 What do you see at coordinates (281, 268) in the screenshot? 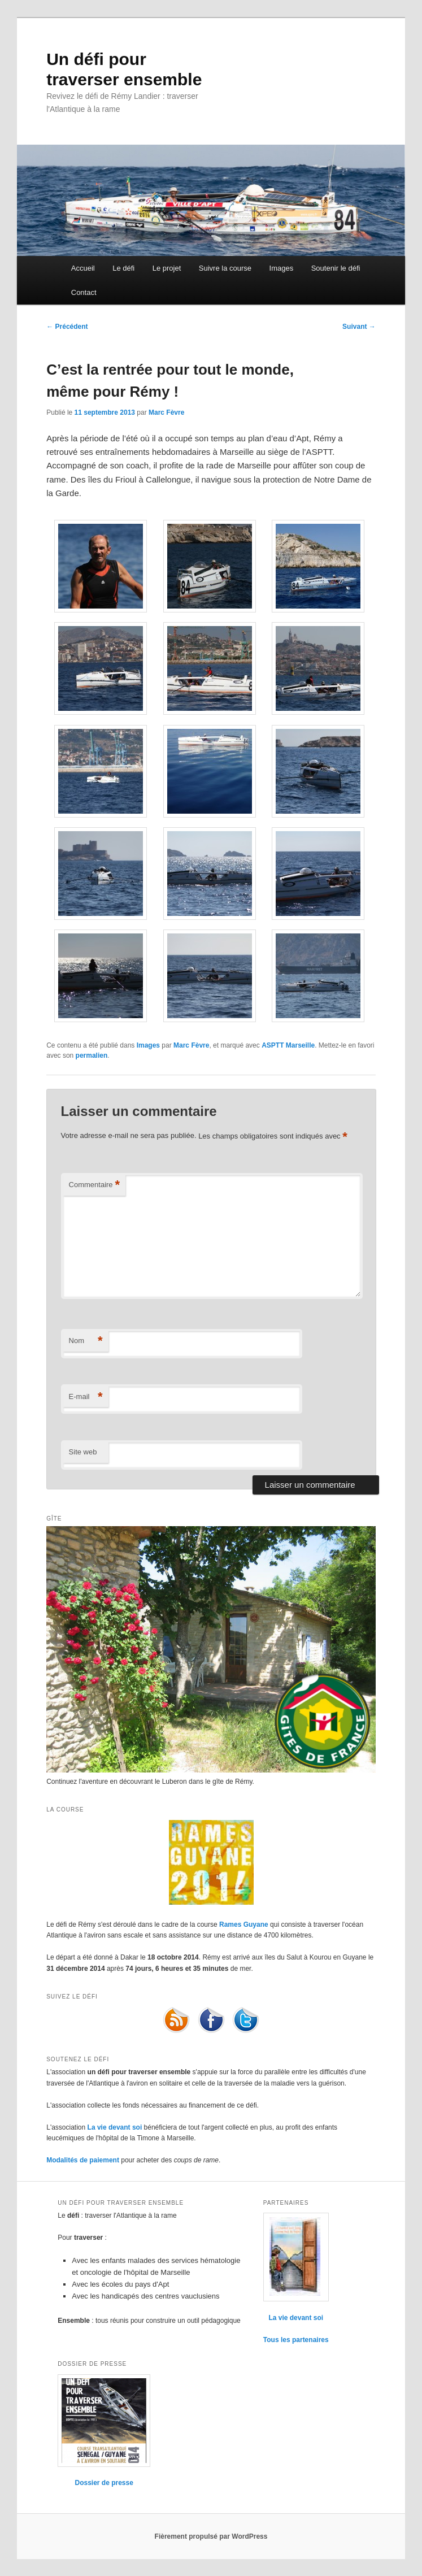
I see `Images` at bounding box center [281, 268].